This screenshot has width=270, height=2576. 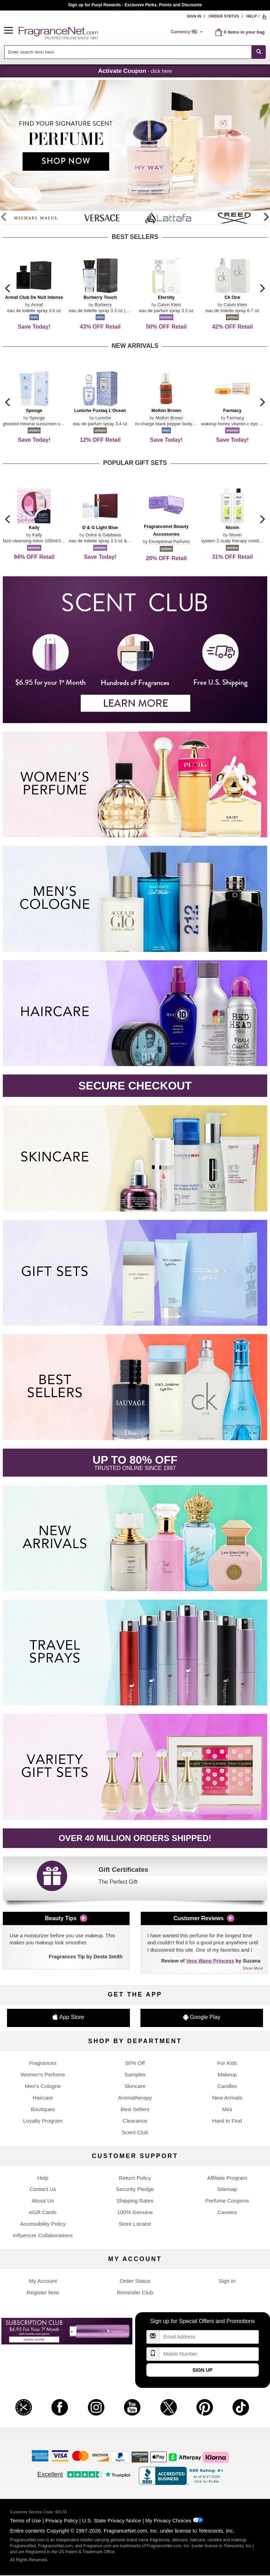 What do you see at coordinates (42, 2224) in the screenshot?
I see `Accessibility Policy` at bounding box center [42, 2224].